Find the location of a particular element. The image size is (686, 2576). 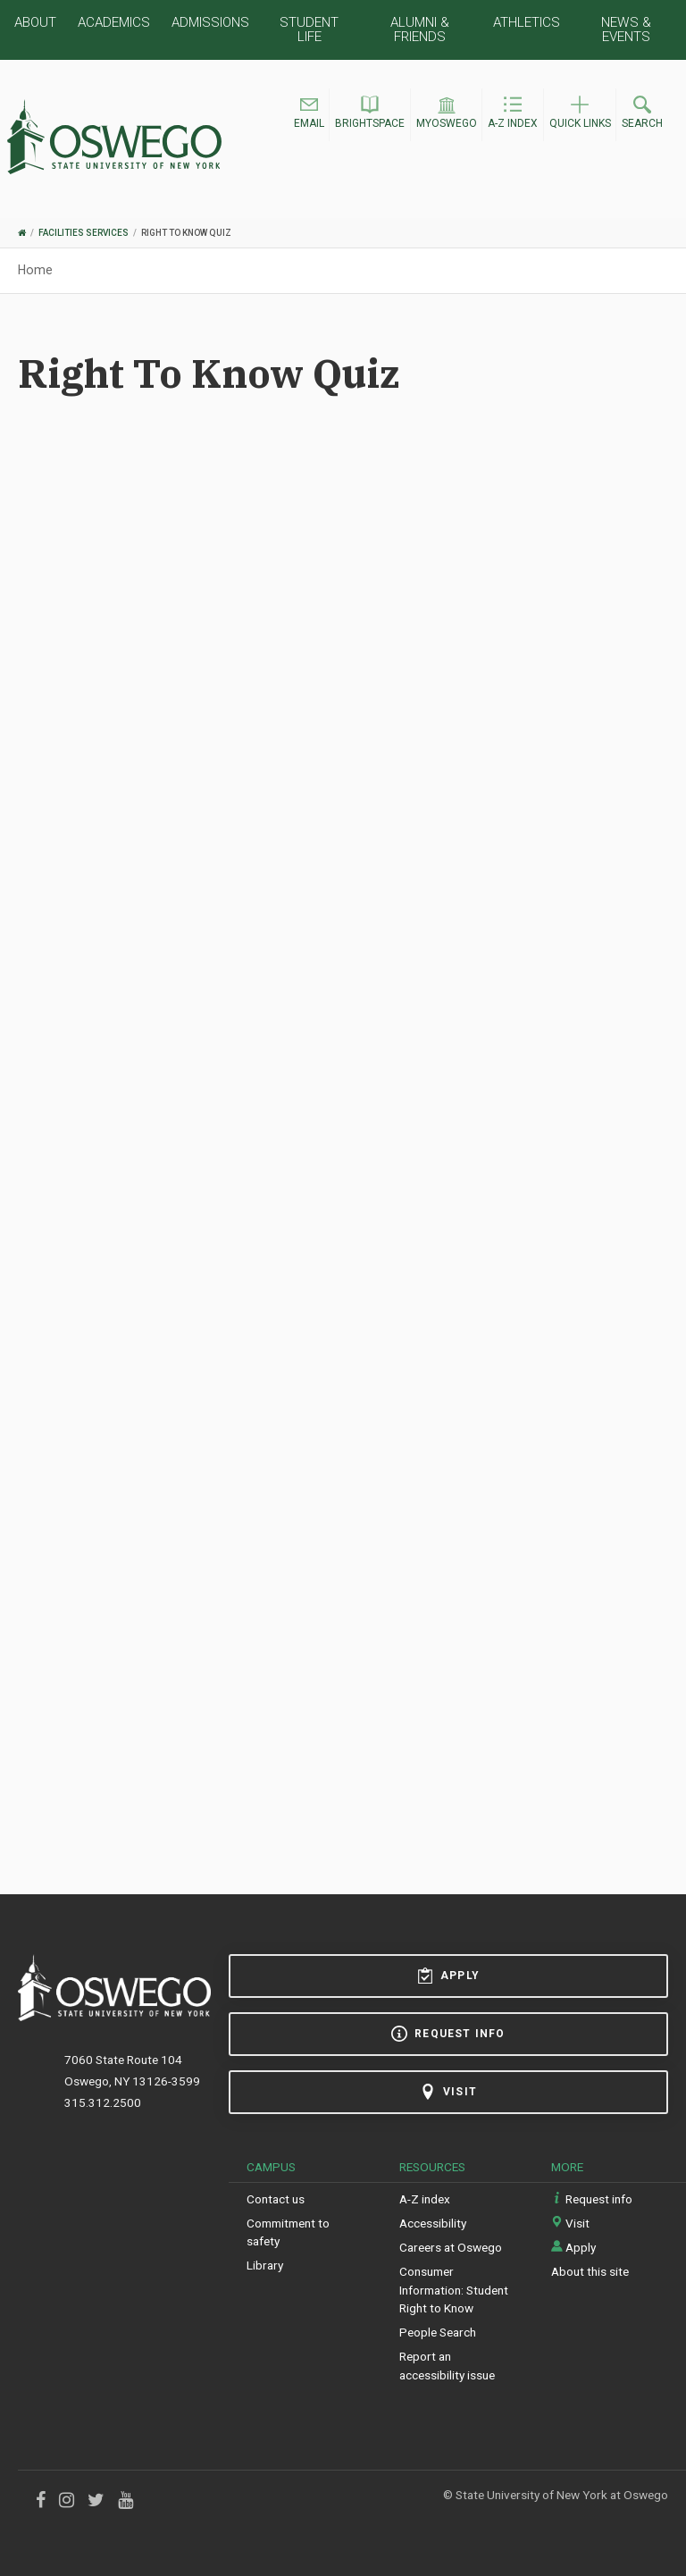

About is located at coordinates (35, 22).